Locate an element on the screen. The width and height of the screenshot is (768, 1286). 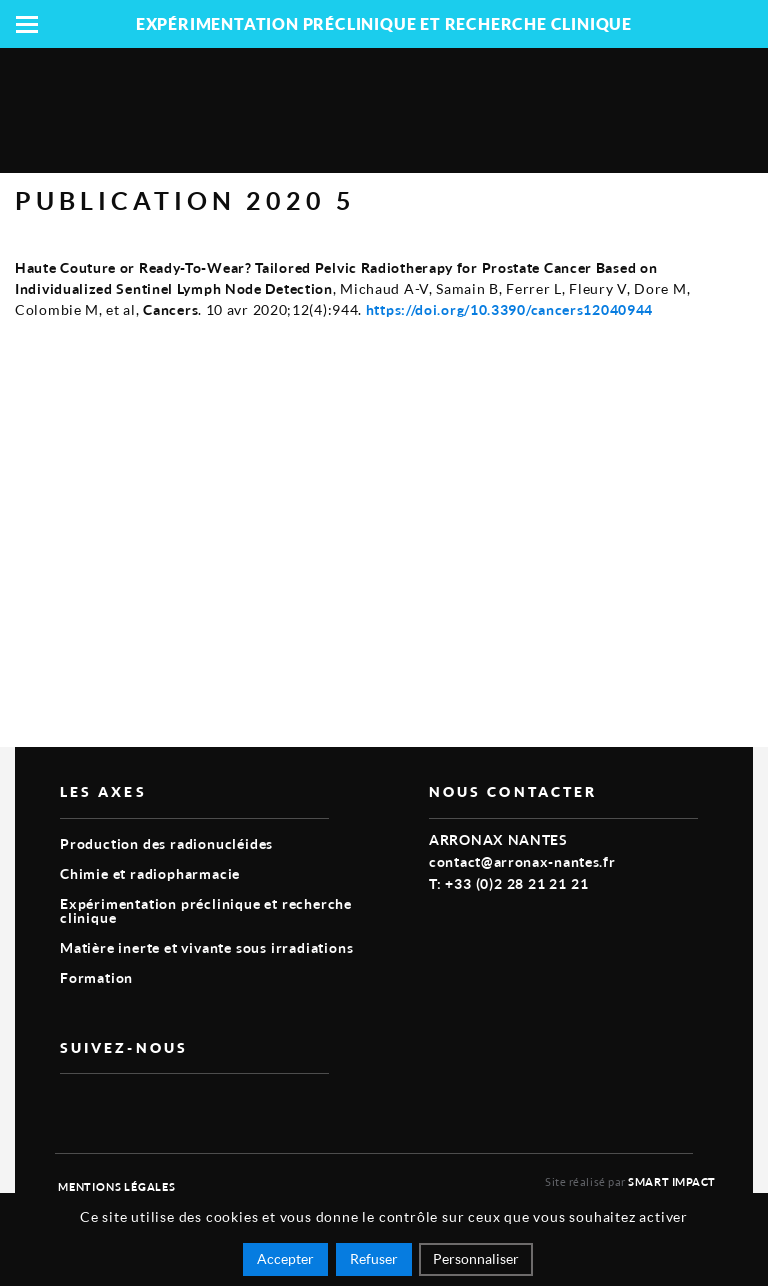
T: +33 (0)2 28 21 21 21 is located at coordinates (508, 883).